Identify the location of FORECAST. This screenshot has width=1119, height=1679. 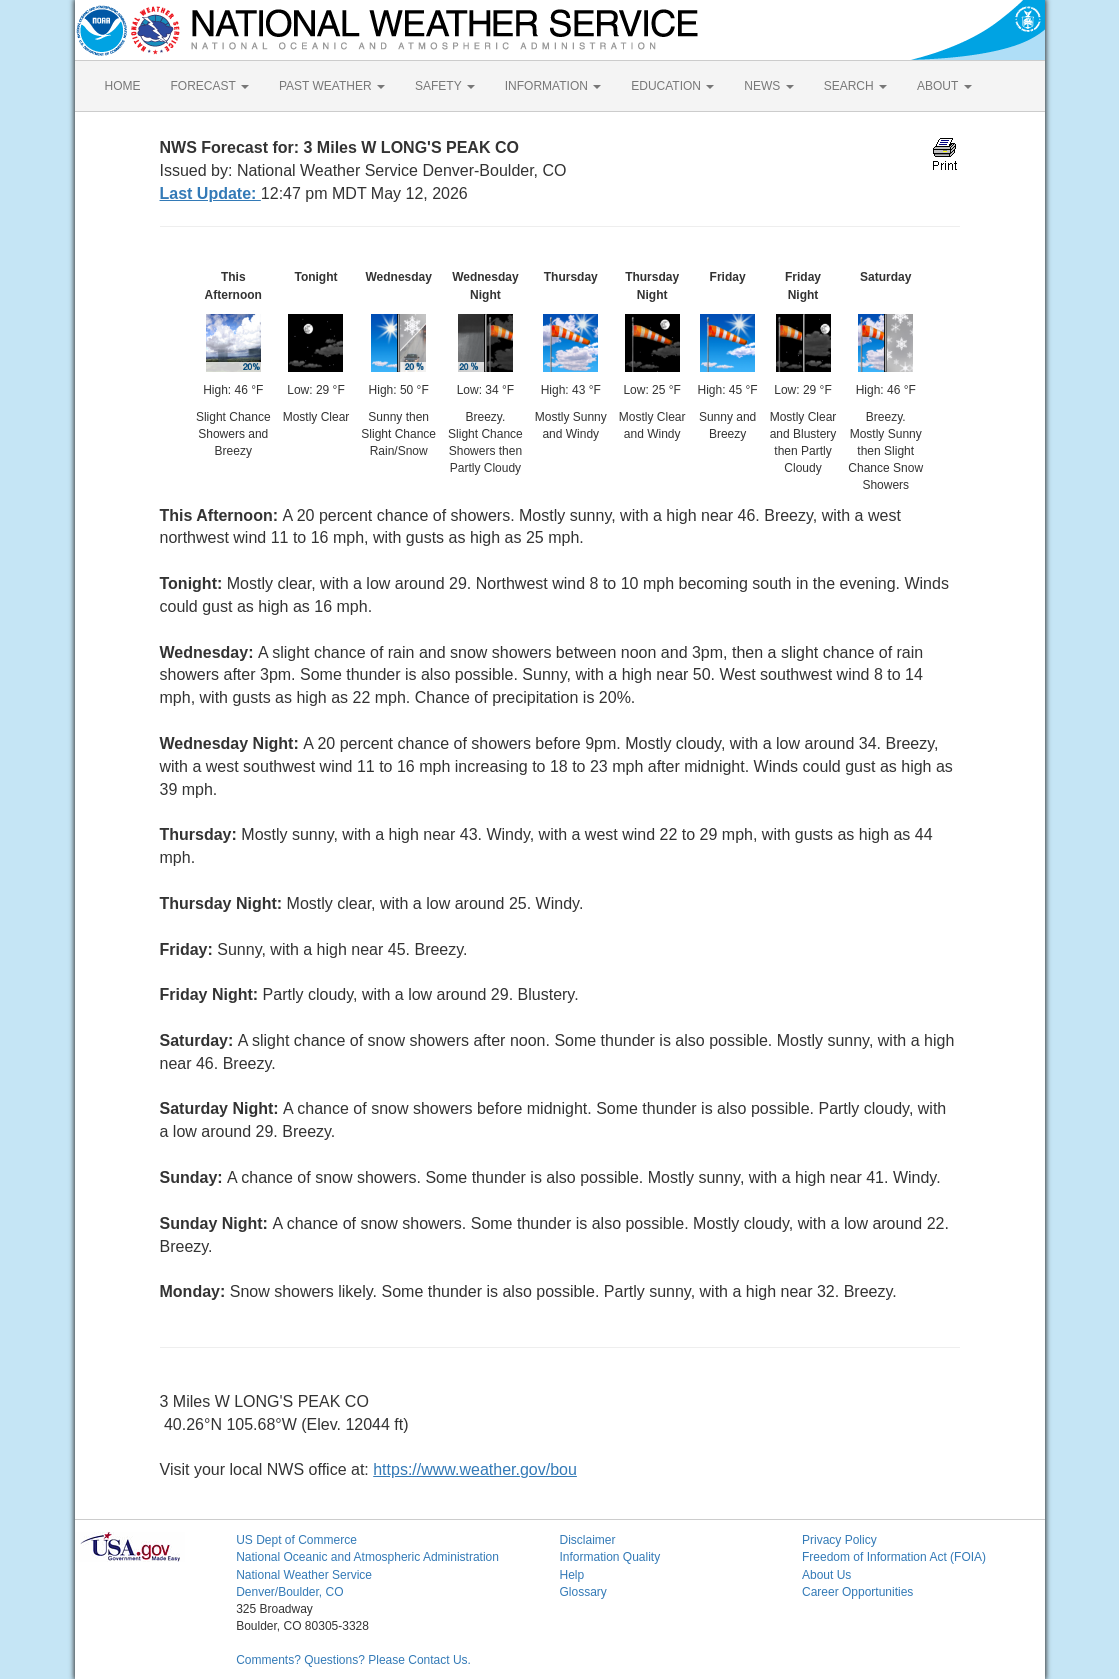
(210, 86).